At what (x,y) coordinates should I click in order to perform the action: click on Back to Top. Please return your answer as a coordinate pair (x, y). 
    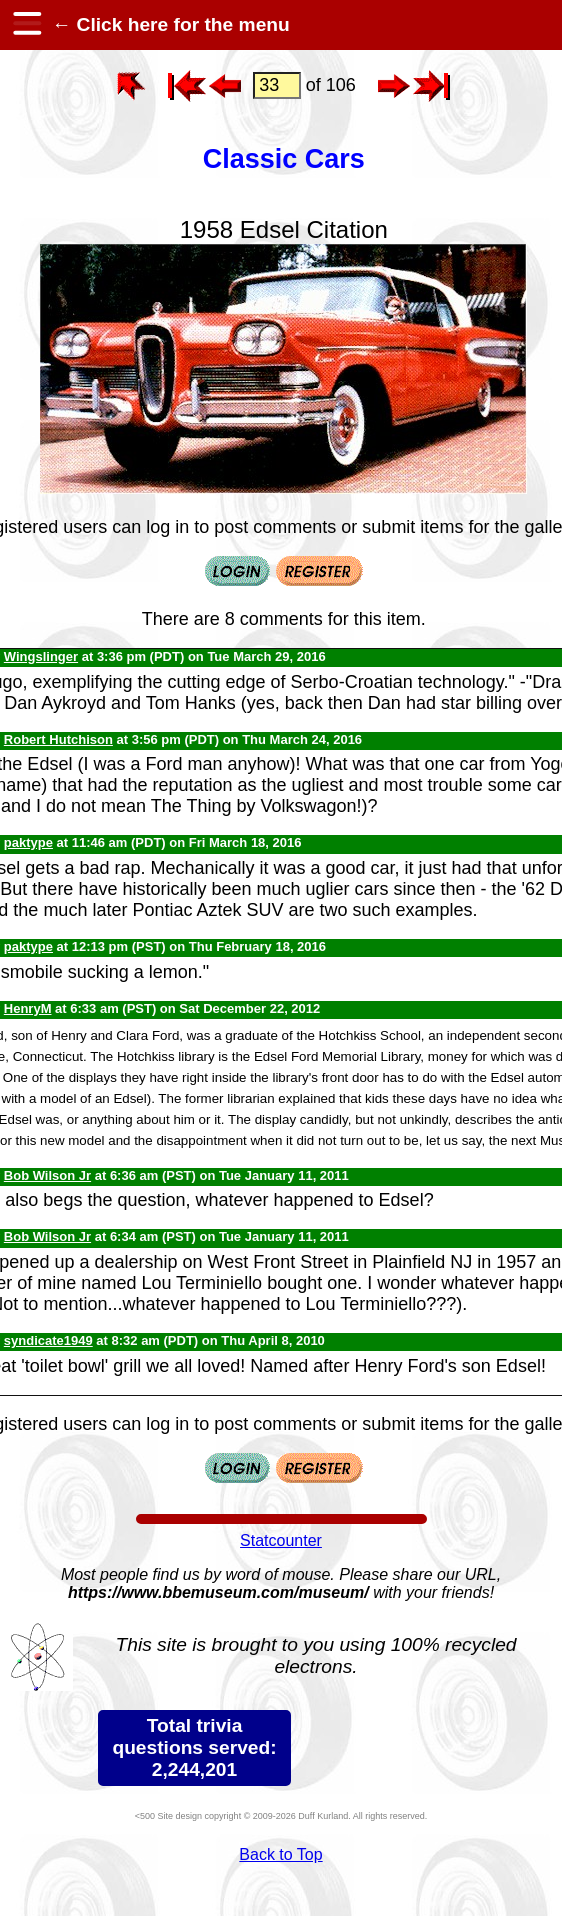
    Looking at the image, I should click on (280, 1854).